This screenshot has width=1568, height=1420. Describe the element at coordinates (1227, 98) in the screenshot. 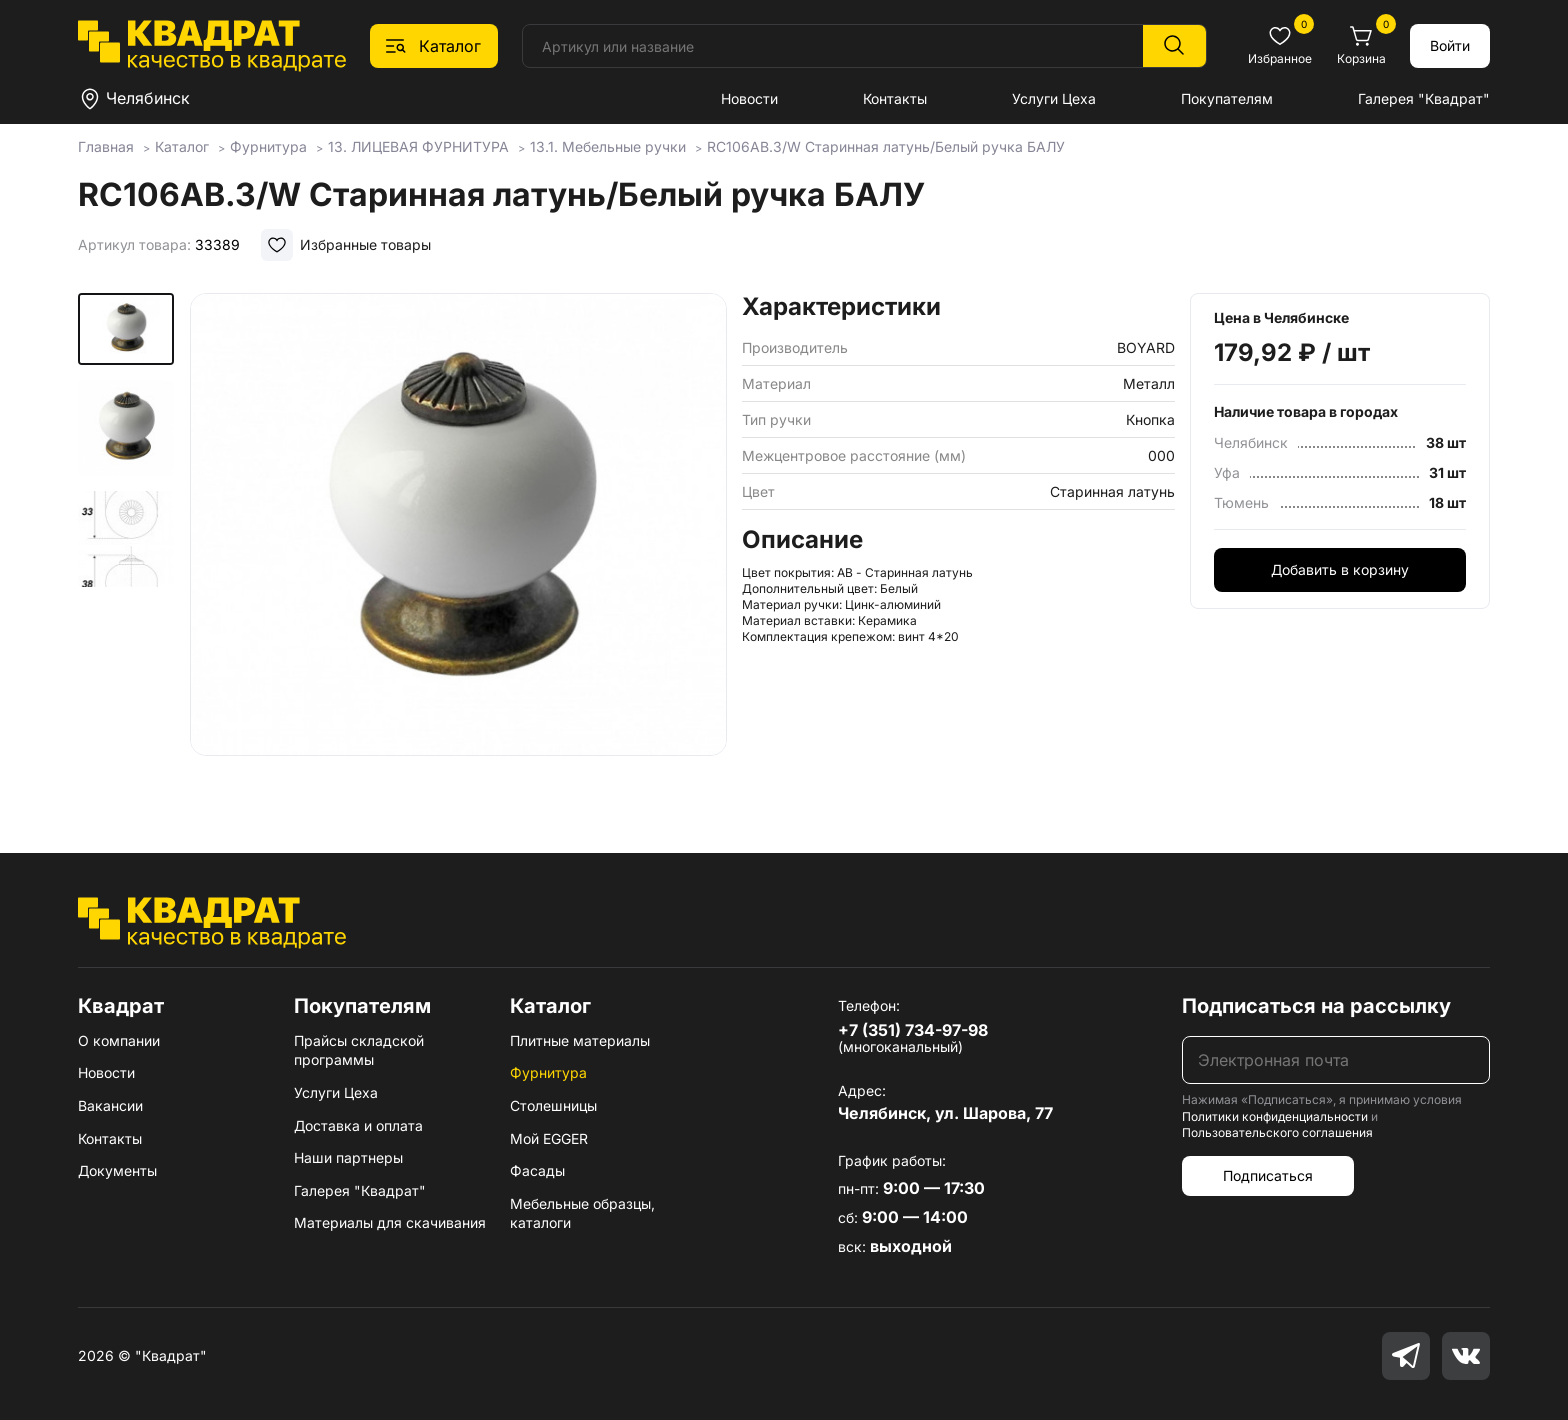

I see `Покупателям` at that location.